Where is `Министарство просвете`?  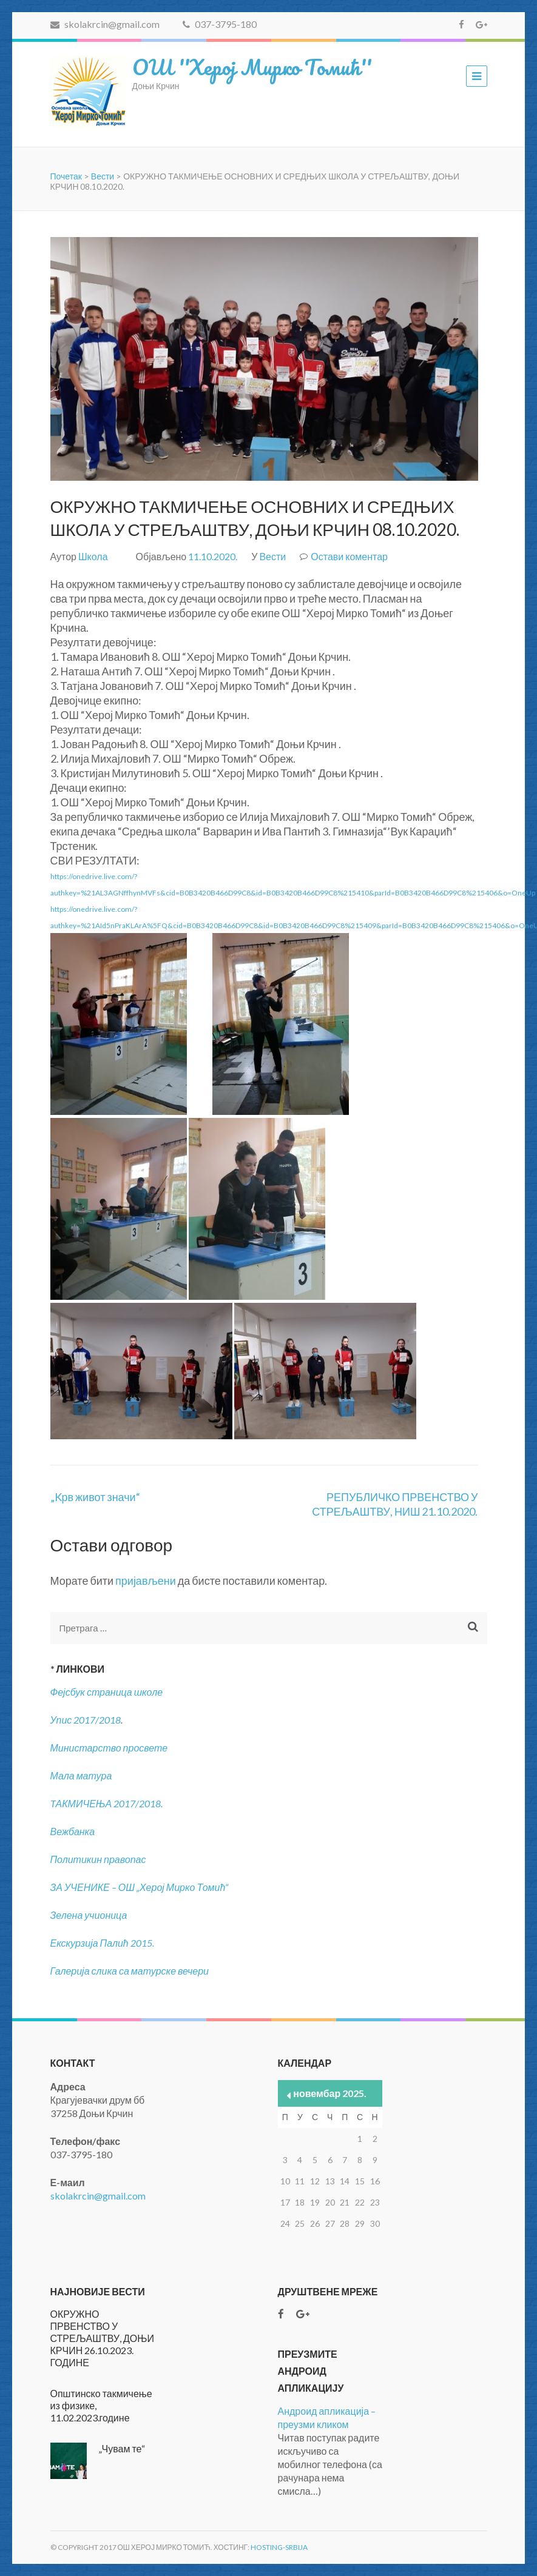 Министарство просвете is located at coordinates (109, 1747).